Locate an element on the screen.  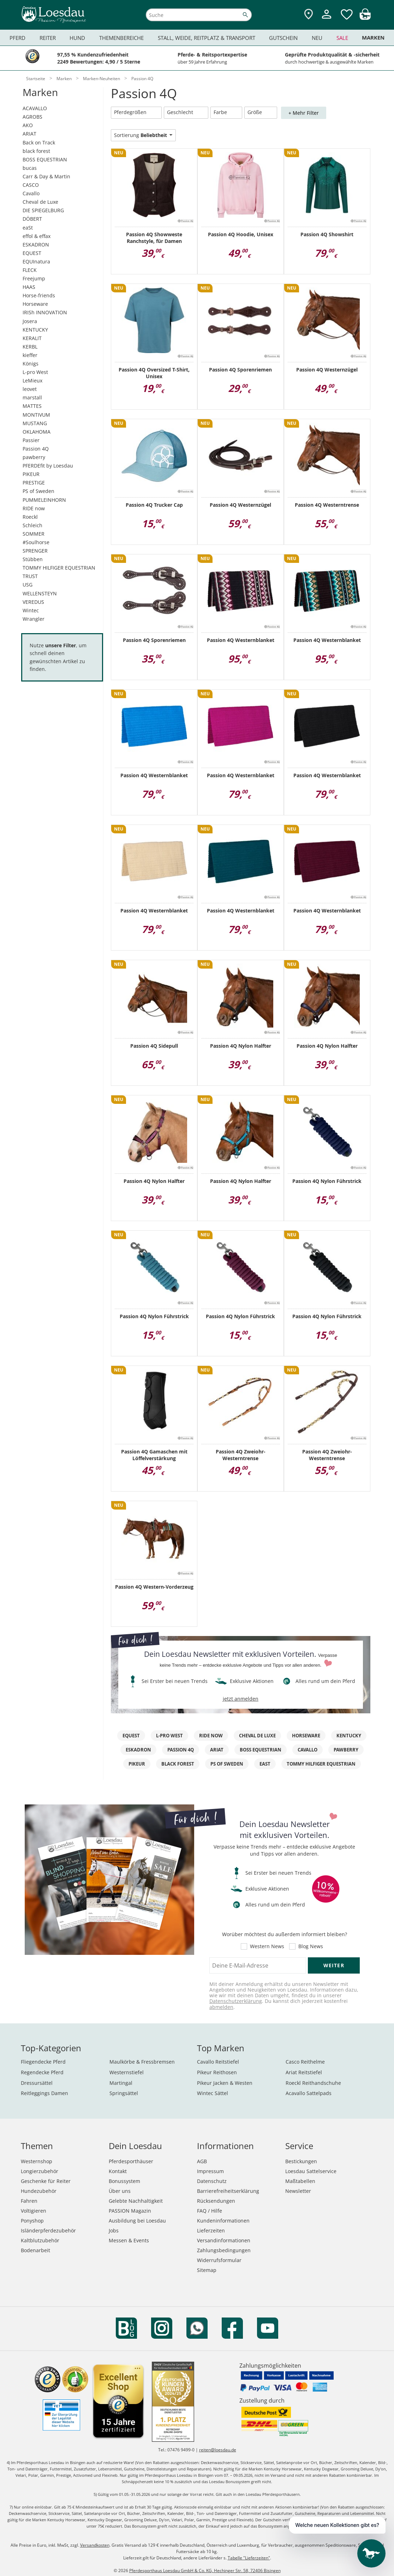
Pferdesporthaus Loesdau GmbH & Co. KG, Hechinger Str. 58, 72406 Bisingen is located at coordinates (205, 2571).